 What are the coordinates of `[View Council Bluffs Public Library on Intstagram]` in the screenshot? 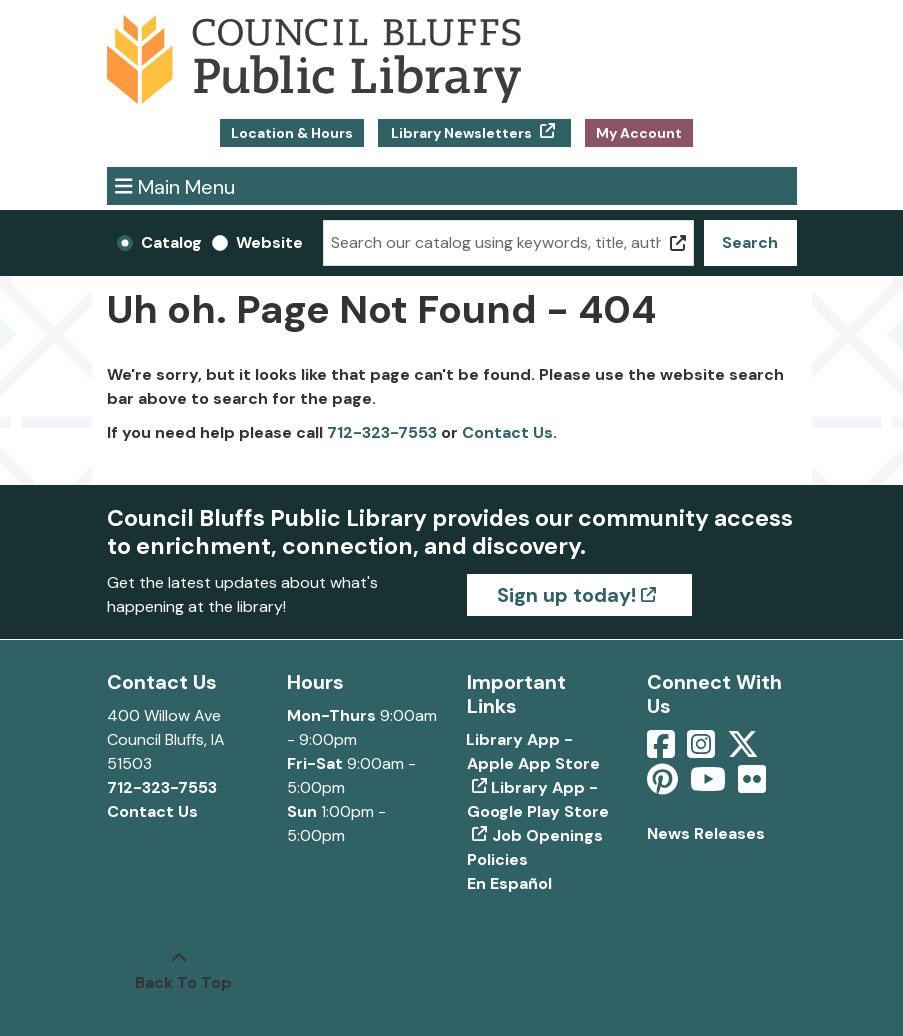 It's located at (703, 750).